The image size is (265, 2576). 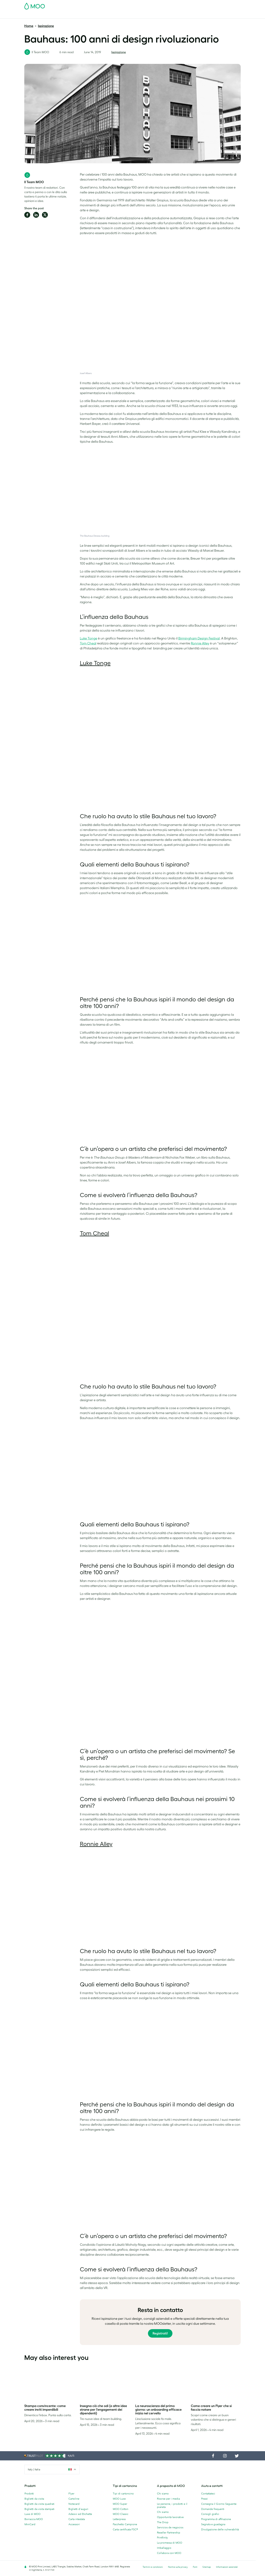 What do you see at coordinates (93, 15) in the screenshot?
I see `Flyer` at bounding box center [93, 15].